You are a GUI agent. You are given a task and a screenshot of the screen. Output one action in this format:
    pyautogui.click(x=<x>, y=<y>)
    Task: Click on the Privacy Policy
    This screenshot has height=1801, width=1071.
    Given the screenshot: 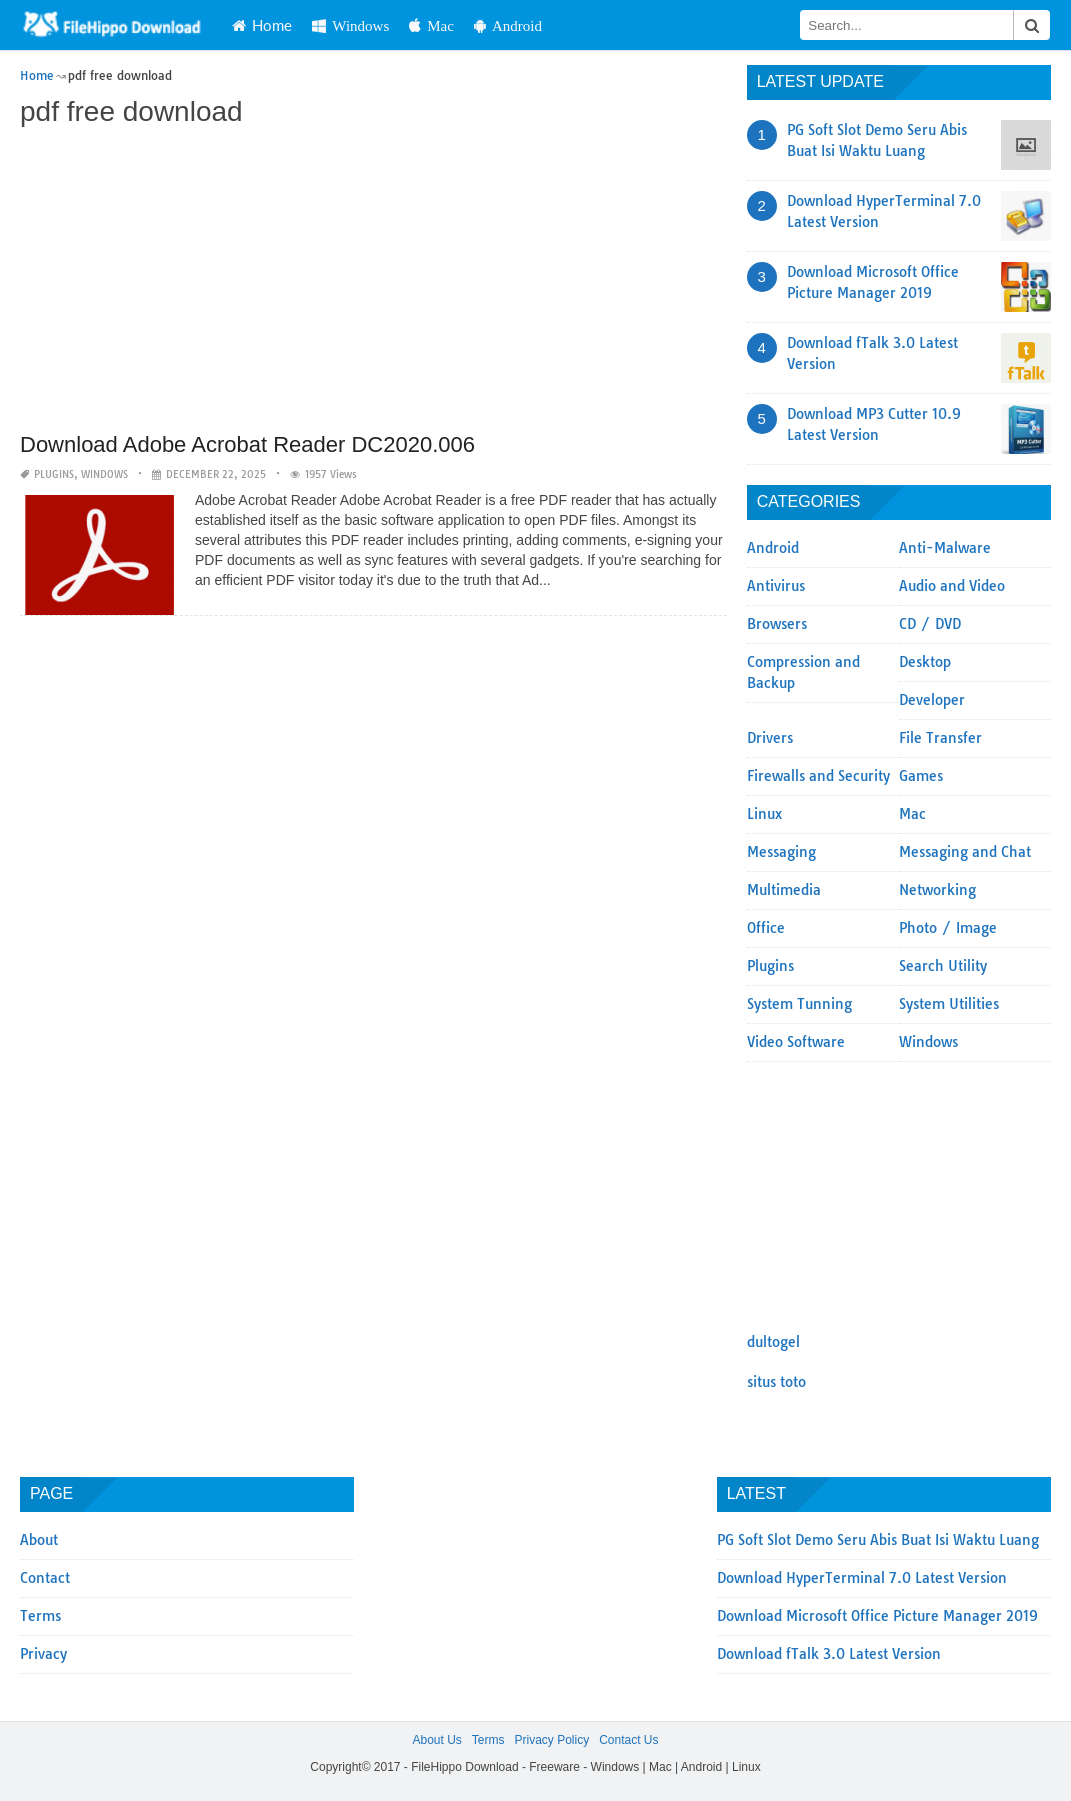 What is the action you would take?
    pyautogui.click(x=551, y=1740)
    